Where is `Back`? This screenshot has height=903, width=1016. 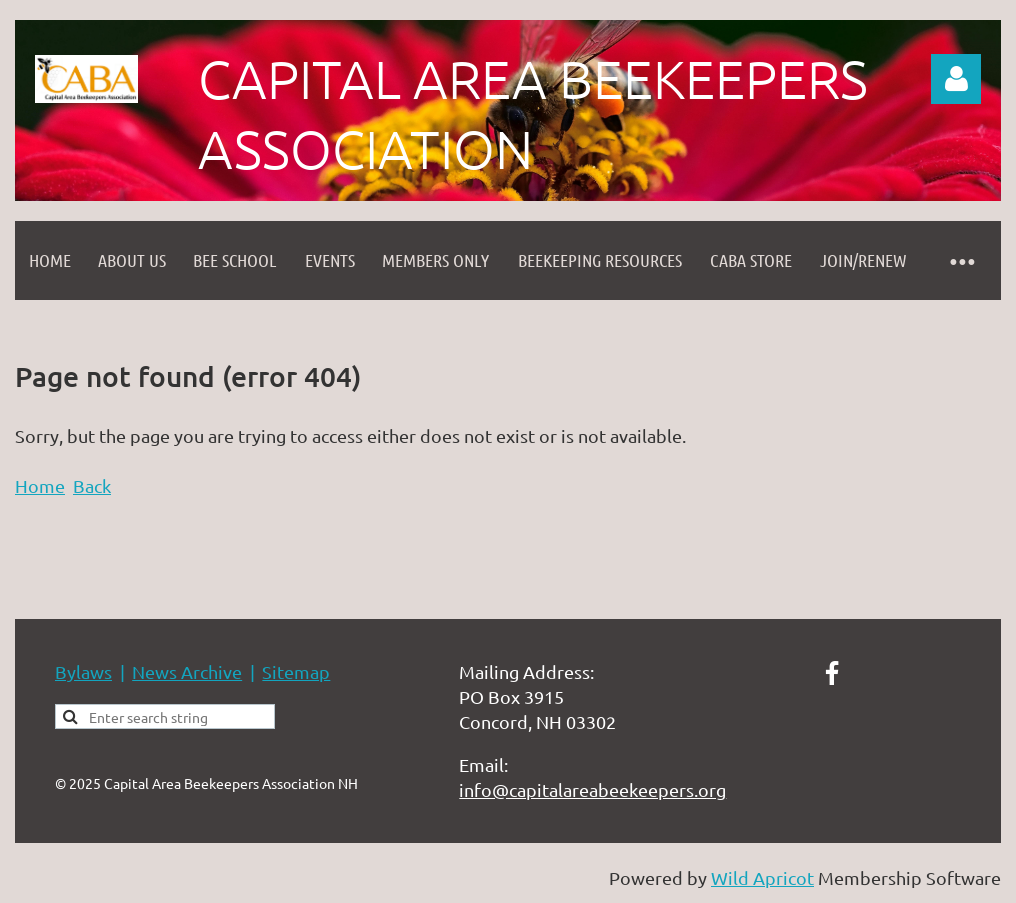 Back is located at coordinates (92, 485).